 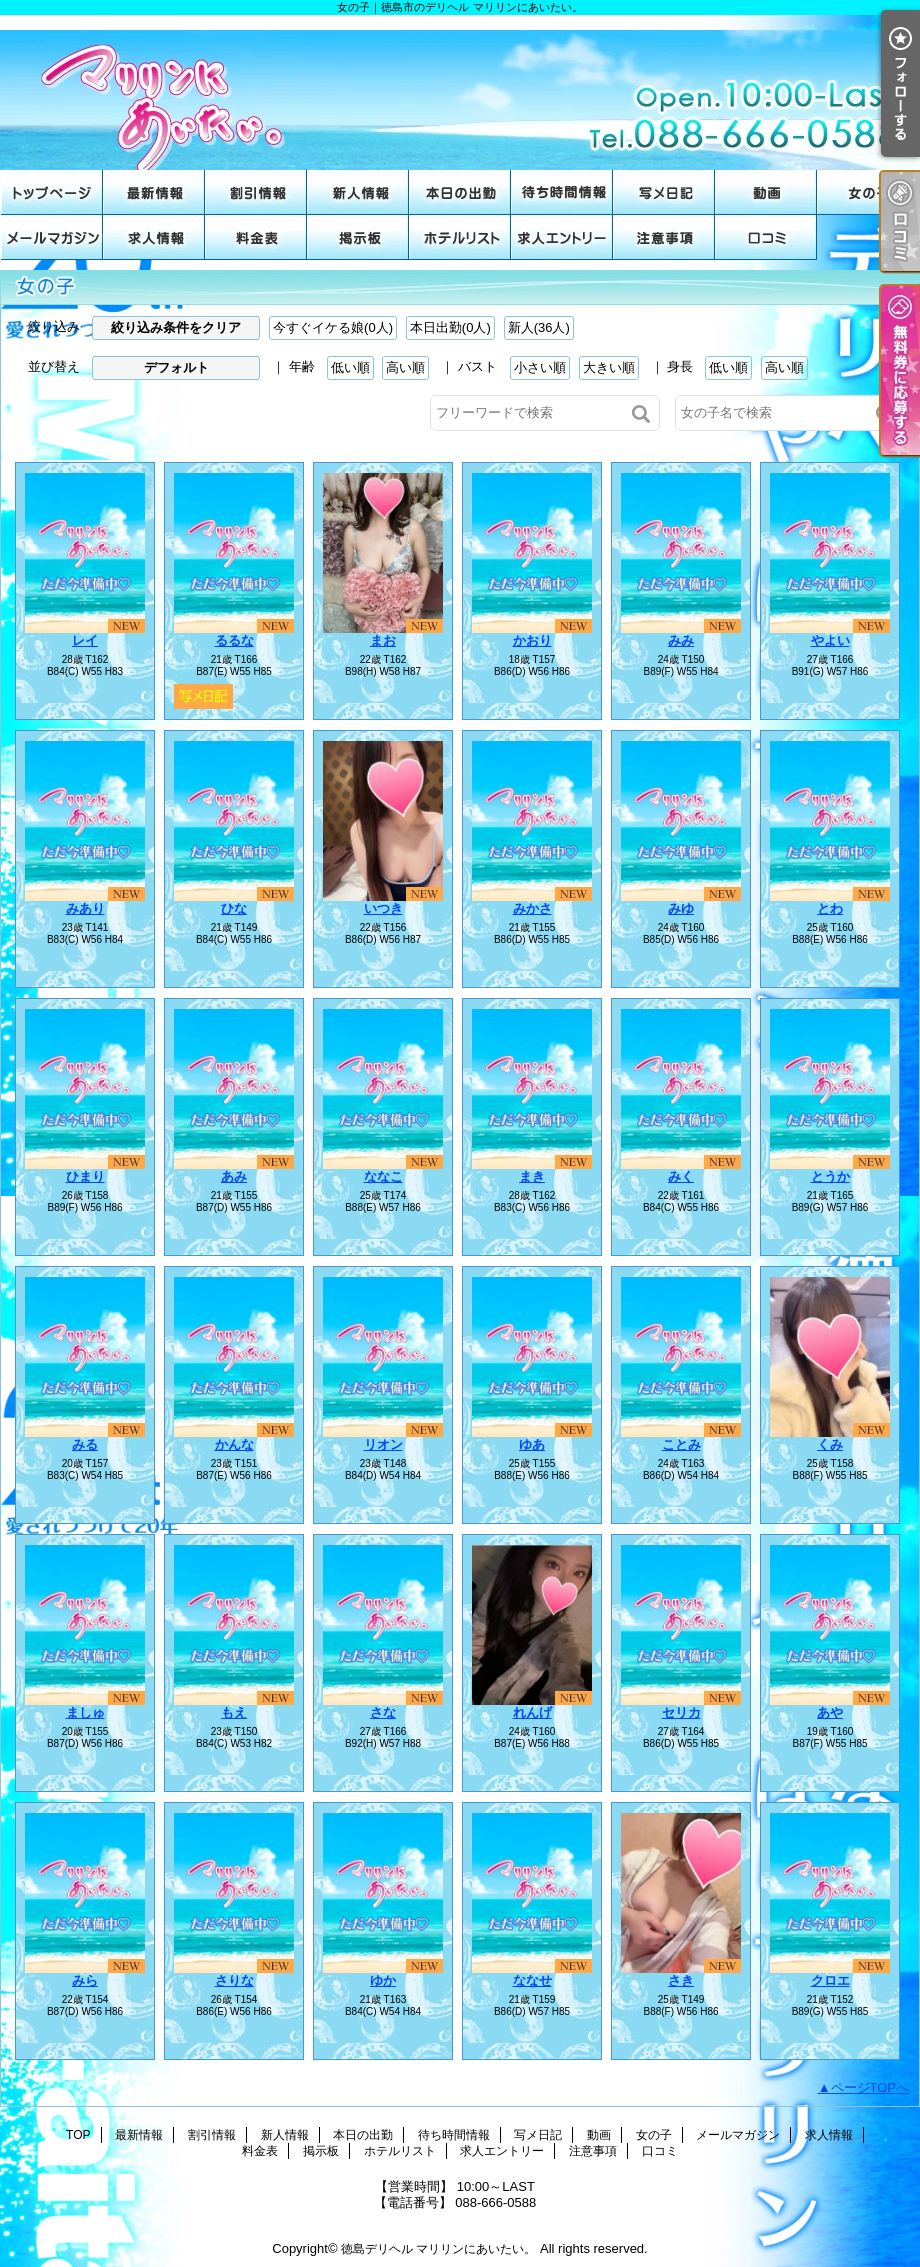 I want to click on ひまり, so click(x=85, y=1176).